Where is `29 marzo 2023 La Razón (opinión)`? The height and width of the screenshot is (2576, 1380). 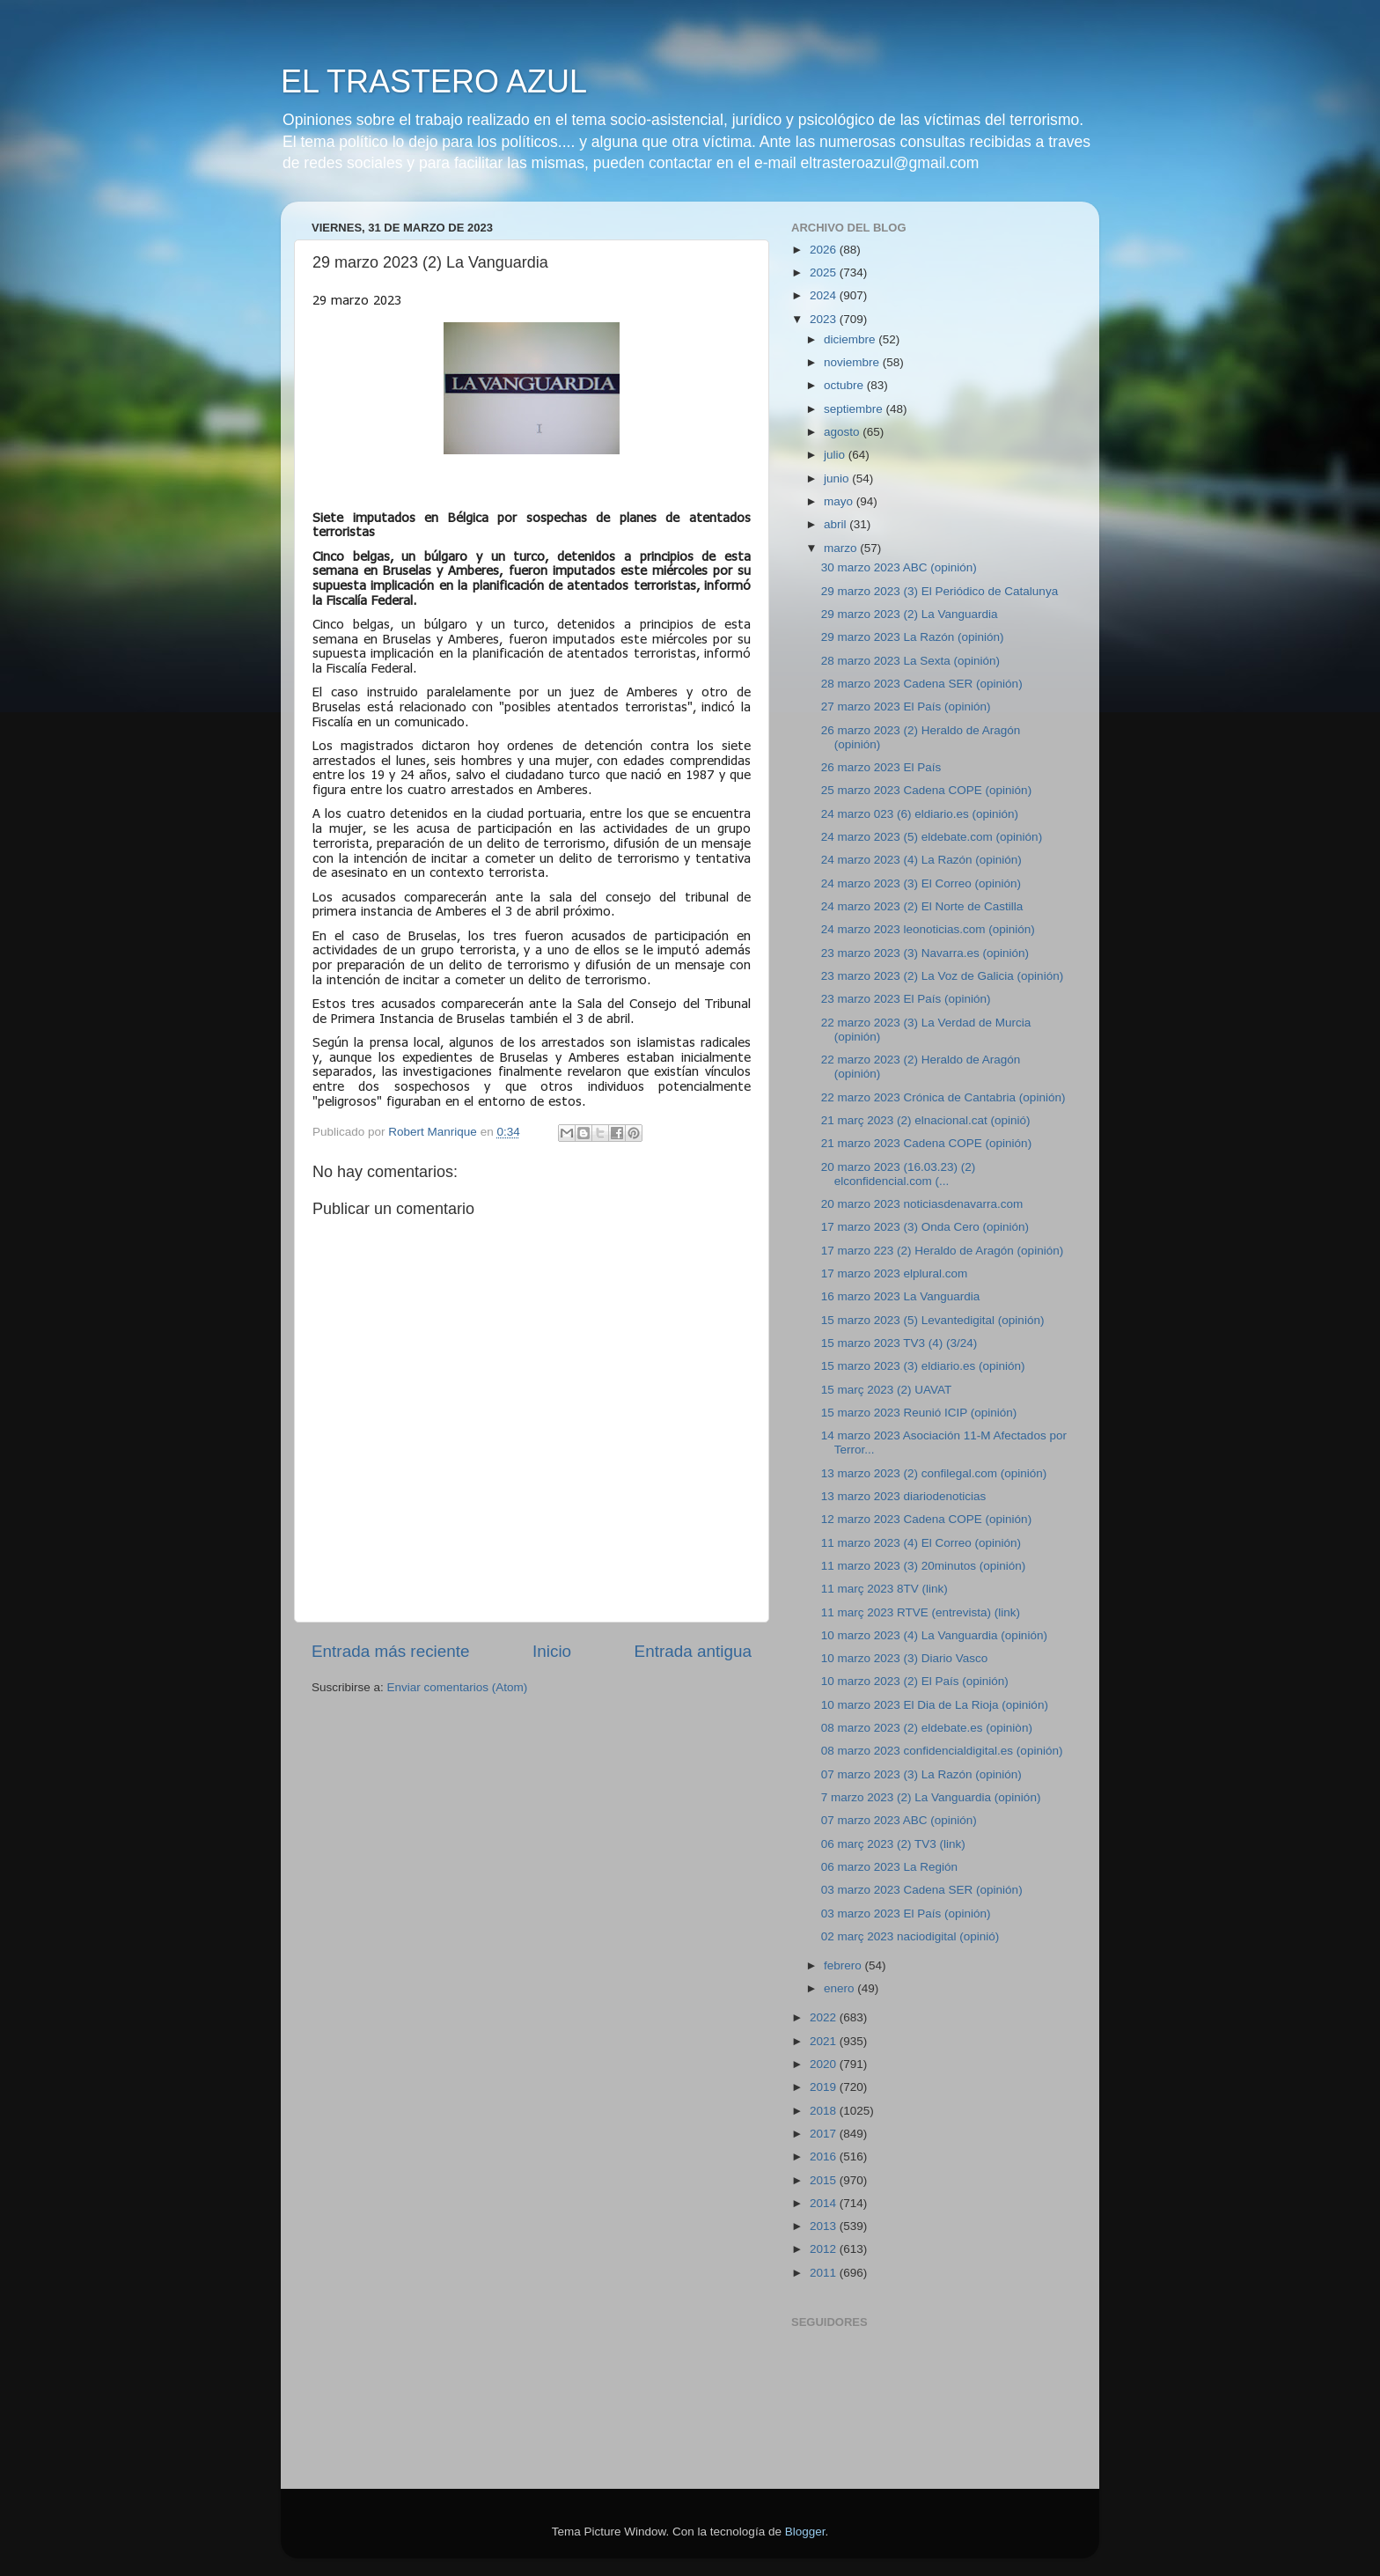 29 marzo 2023 La Razón (opinión) is located at coordinates (912, 637).